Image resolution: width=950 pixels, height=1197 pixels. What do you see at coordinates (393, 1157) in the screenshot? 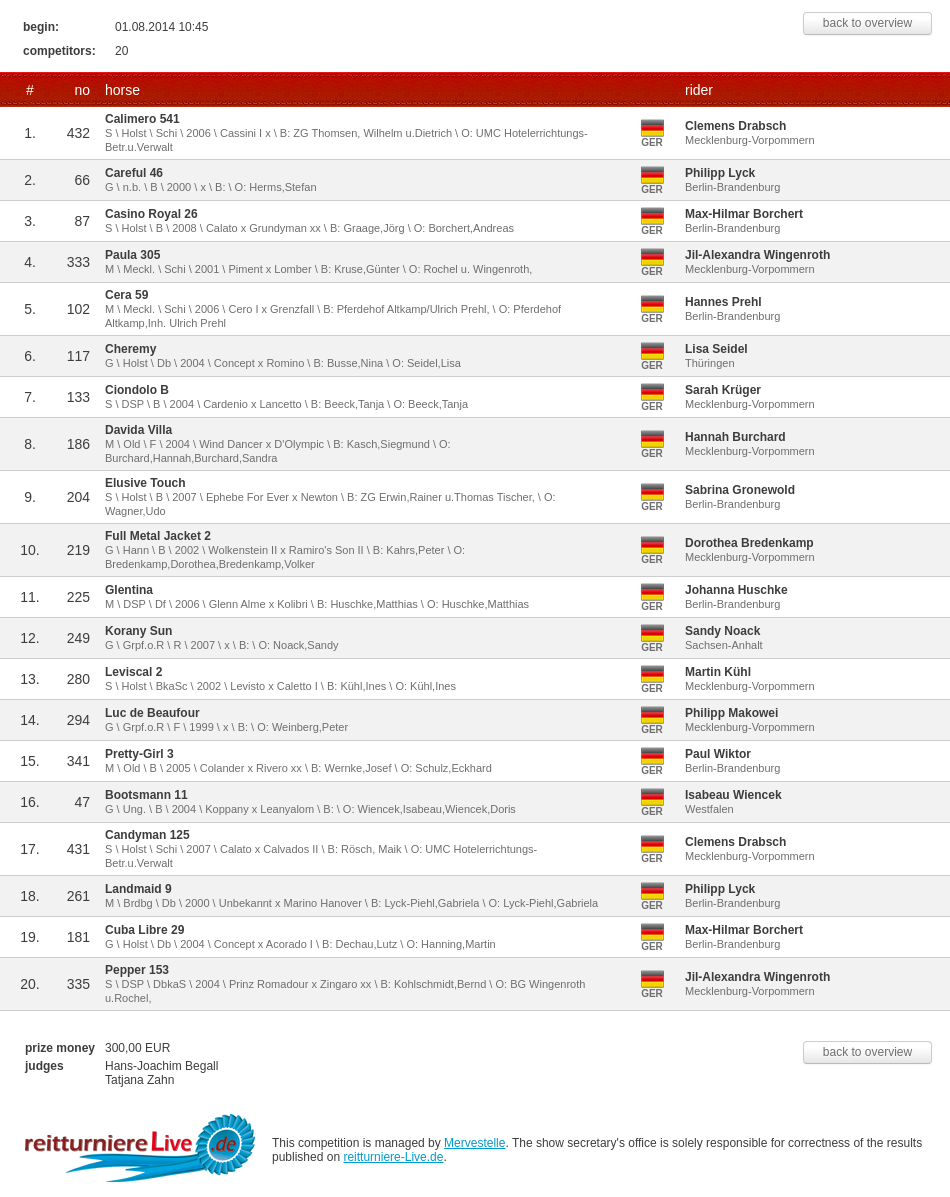
I see `reitturniere-Live.de` at bounding box center [393, 1157].